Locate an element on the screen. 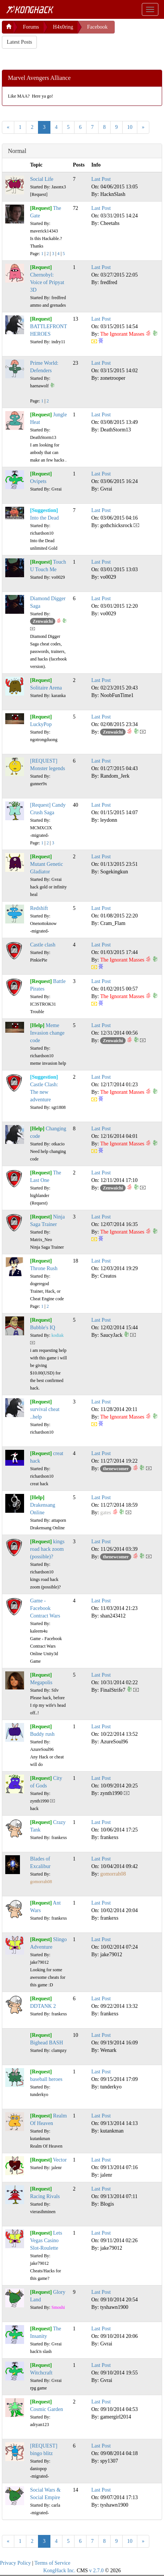  Bighead BASH is located at coordinates (46, 2043).